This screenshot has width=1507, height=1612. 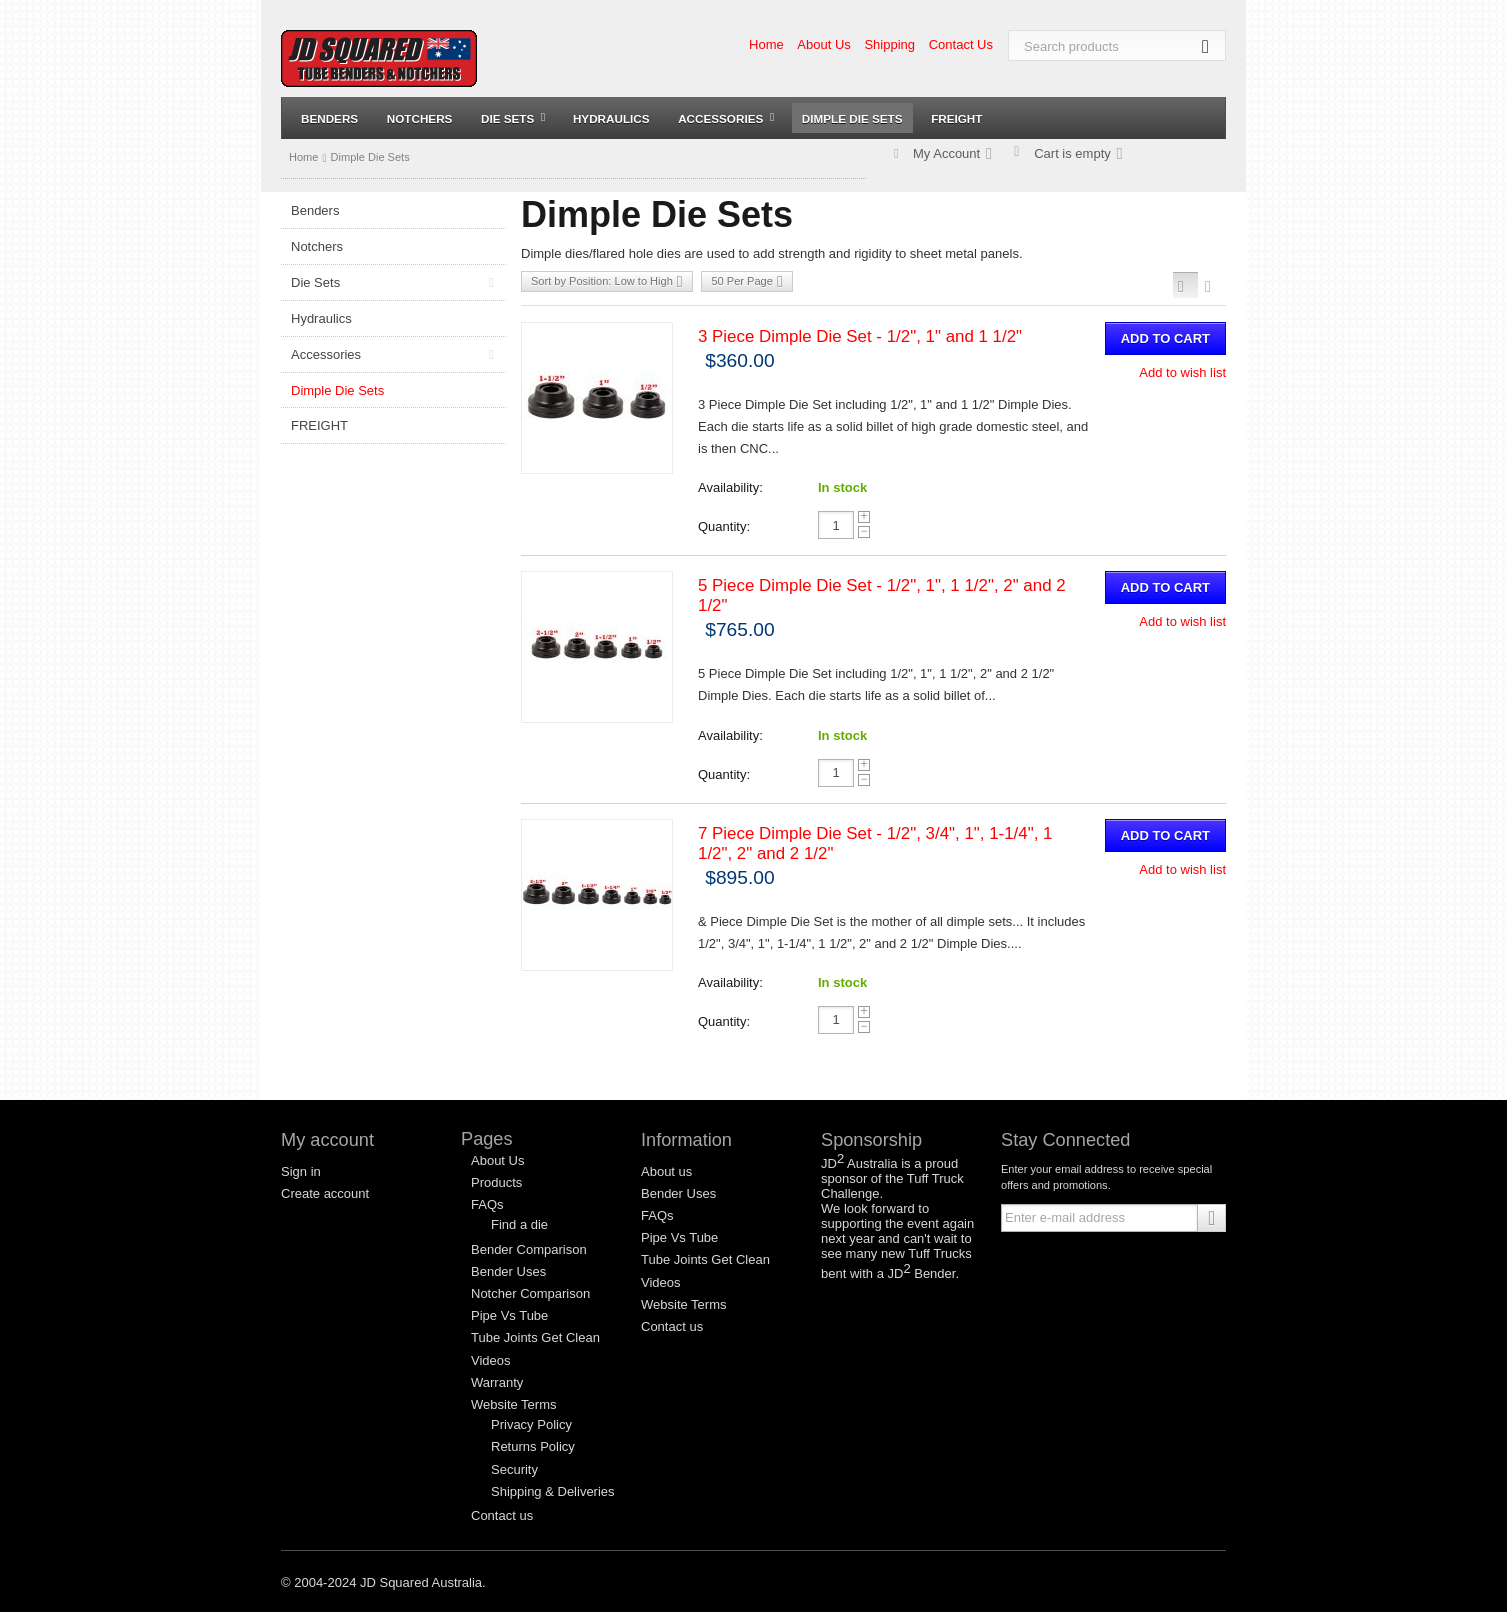 I want to click on Returns Policy, so click(x=533, y=1446).